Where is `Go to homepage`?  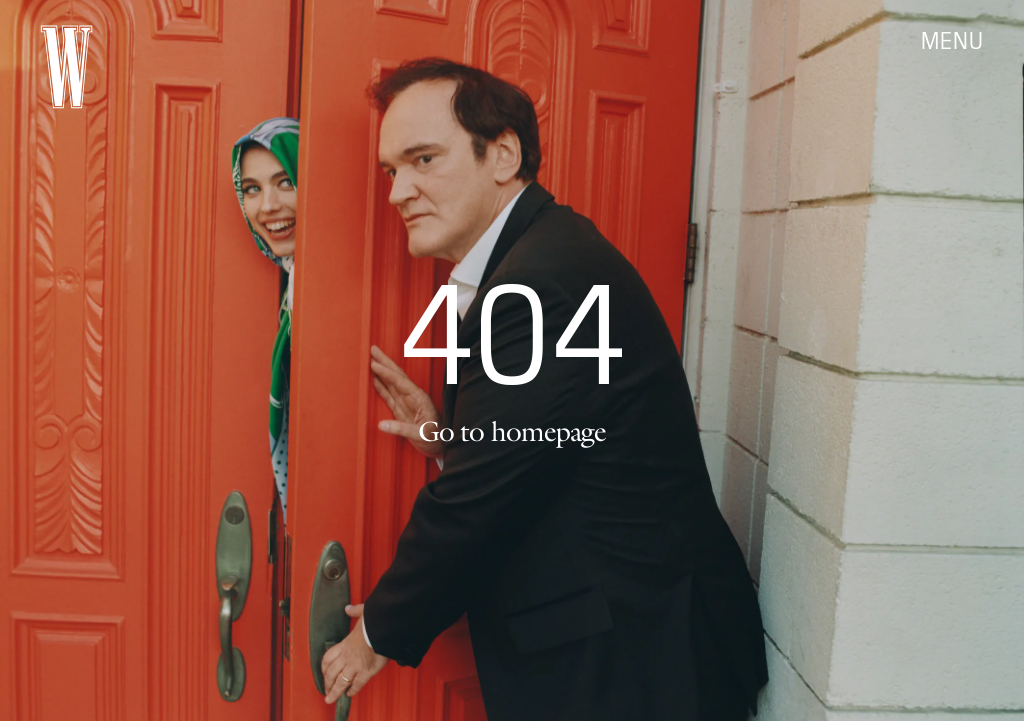 Go to homepage is located at coordinates (512, 431).